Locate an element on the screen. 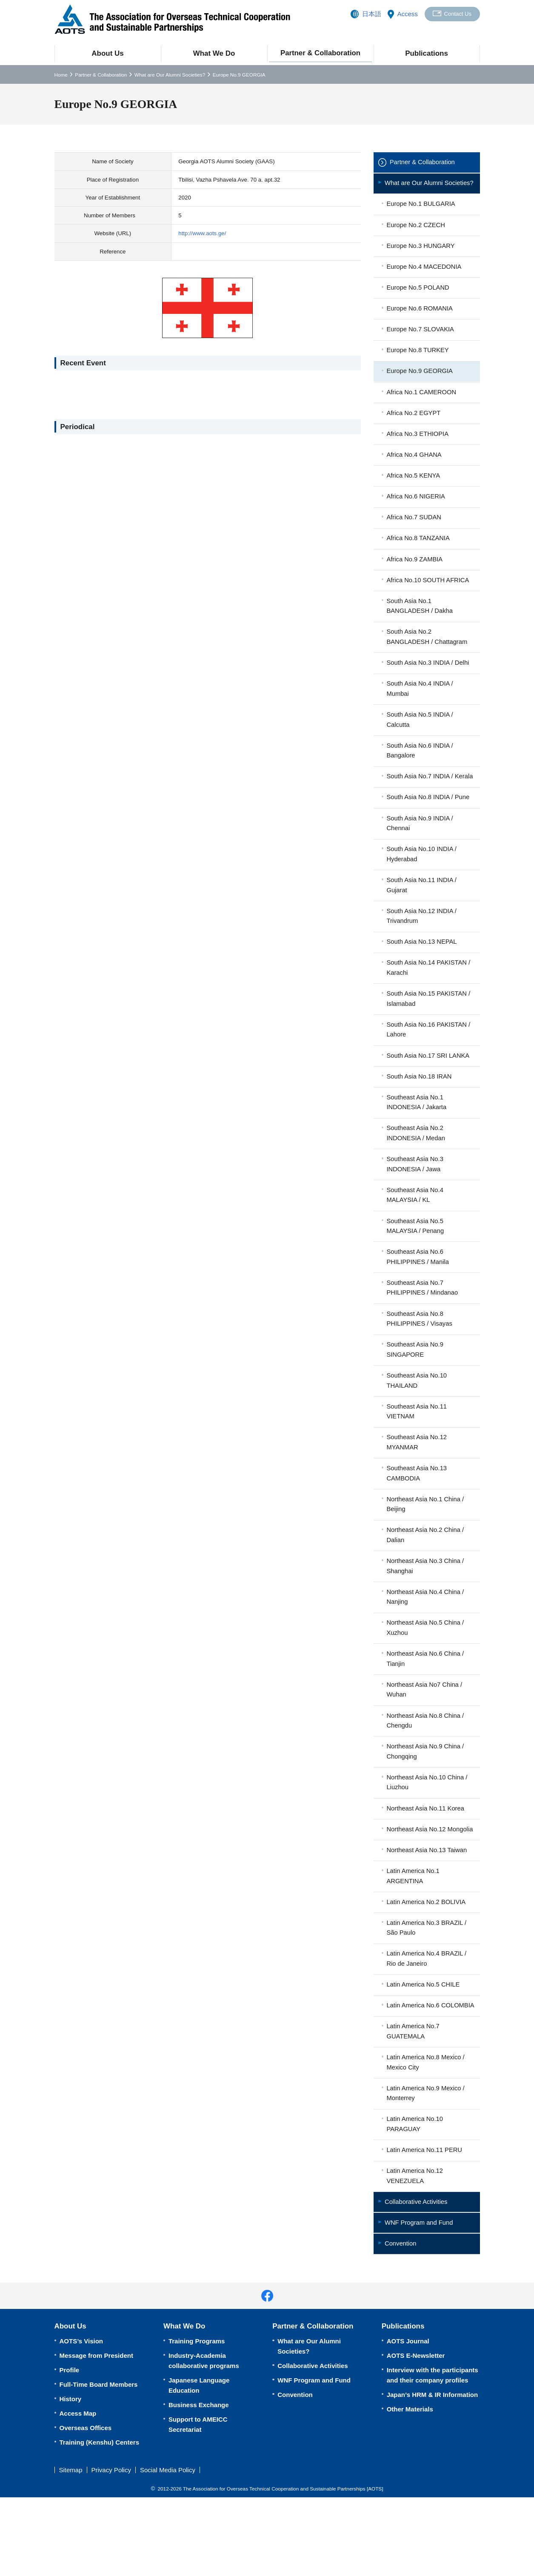  Latin America No.1 ARGENTINA is located at coordinates (414, 1937).